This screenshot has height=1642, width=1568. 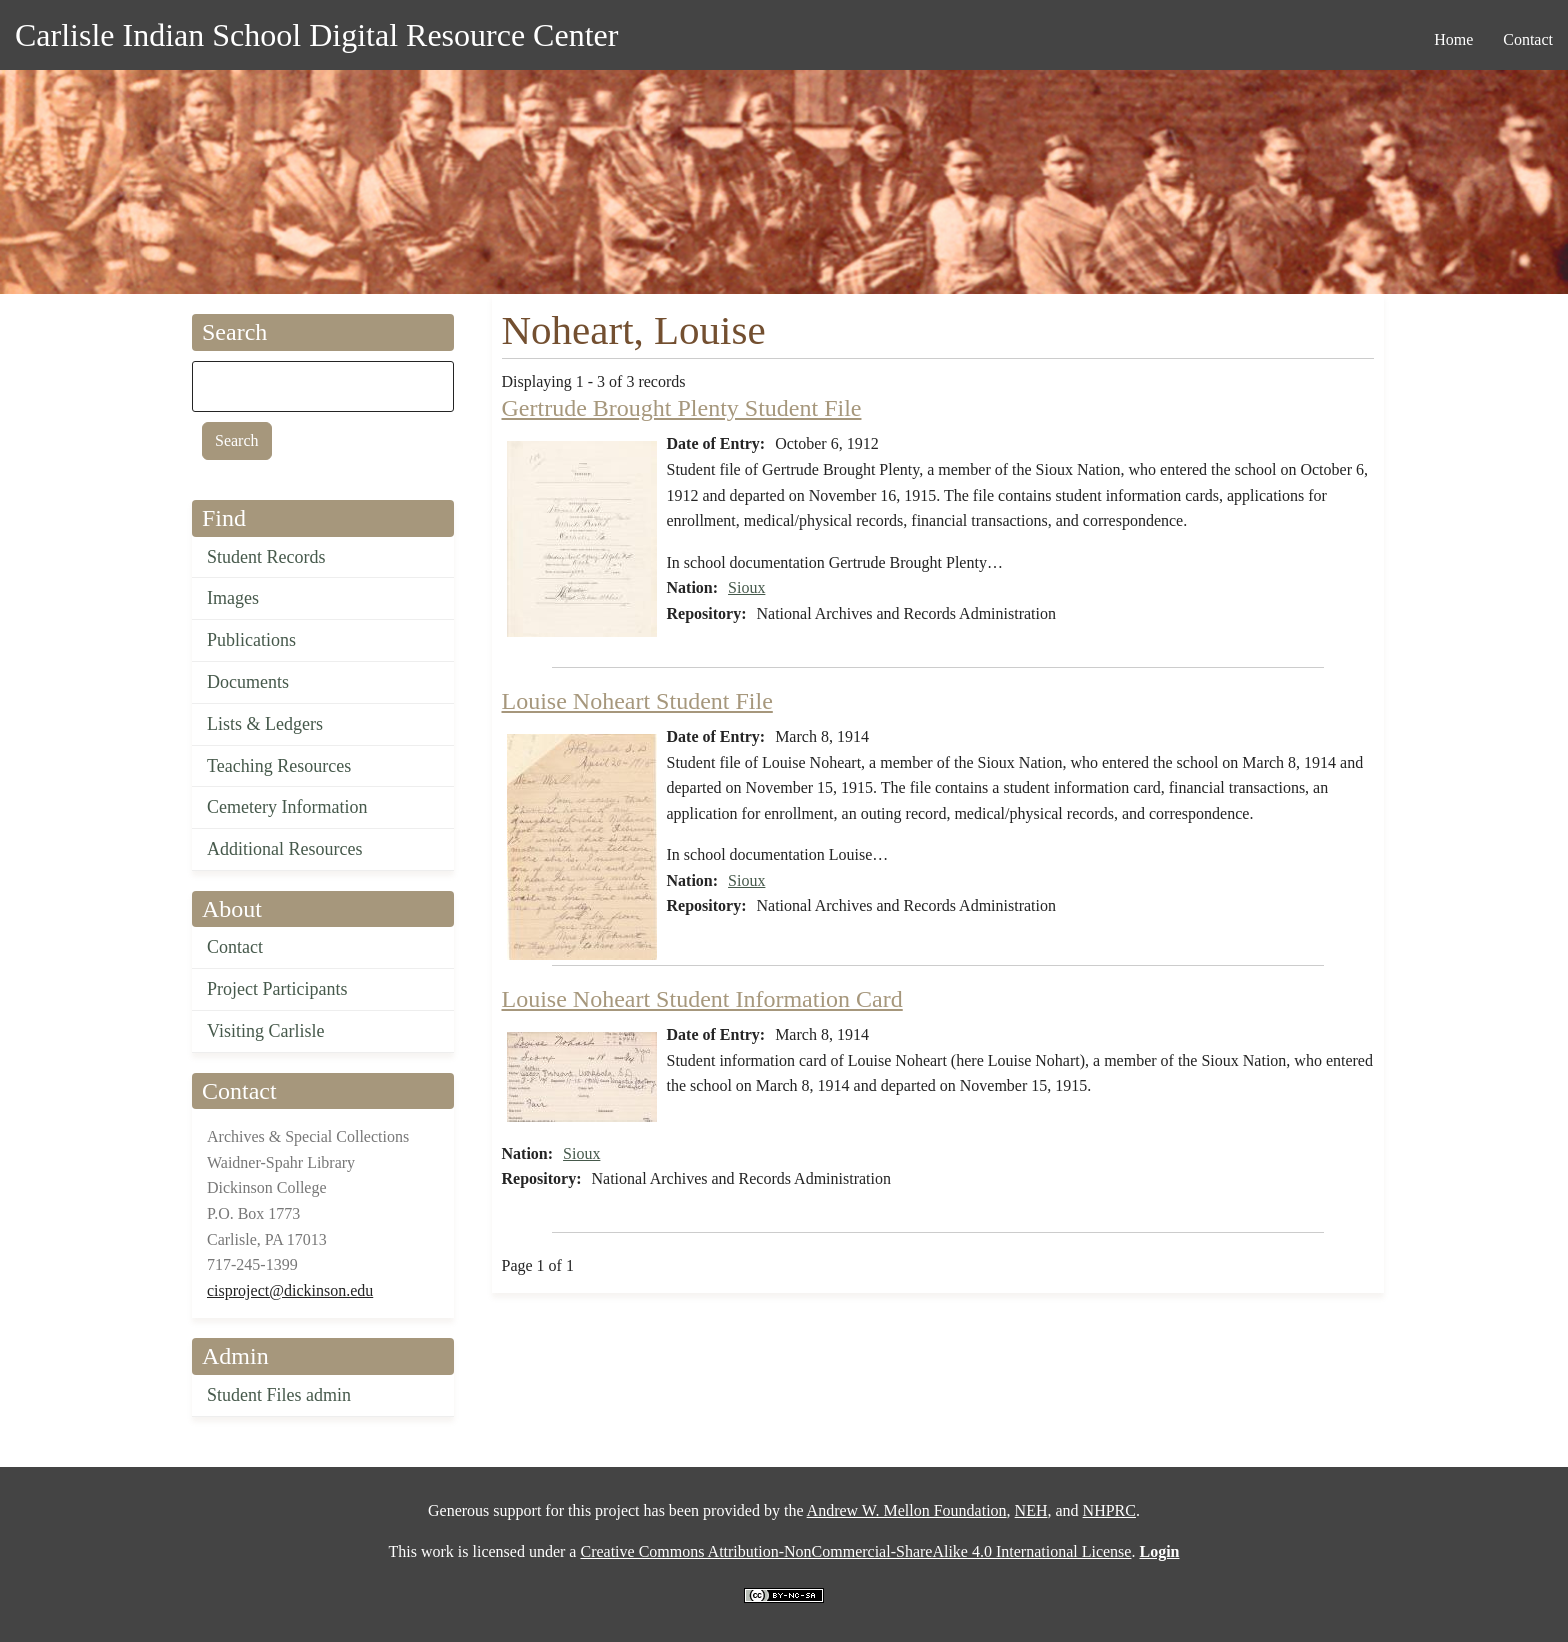 I want to click on Louise Noheart Student Information Card, so click(x=702, y=999).